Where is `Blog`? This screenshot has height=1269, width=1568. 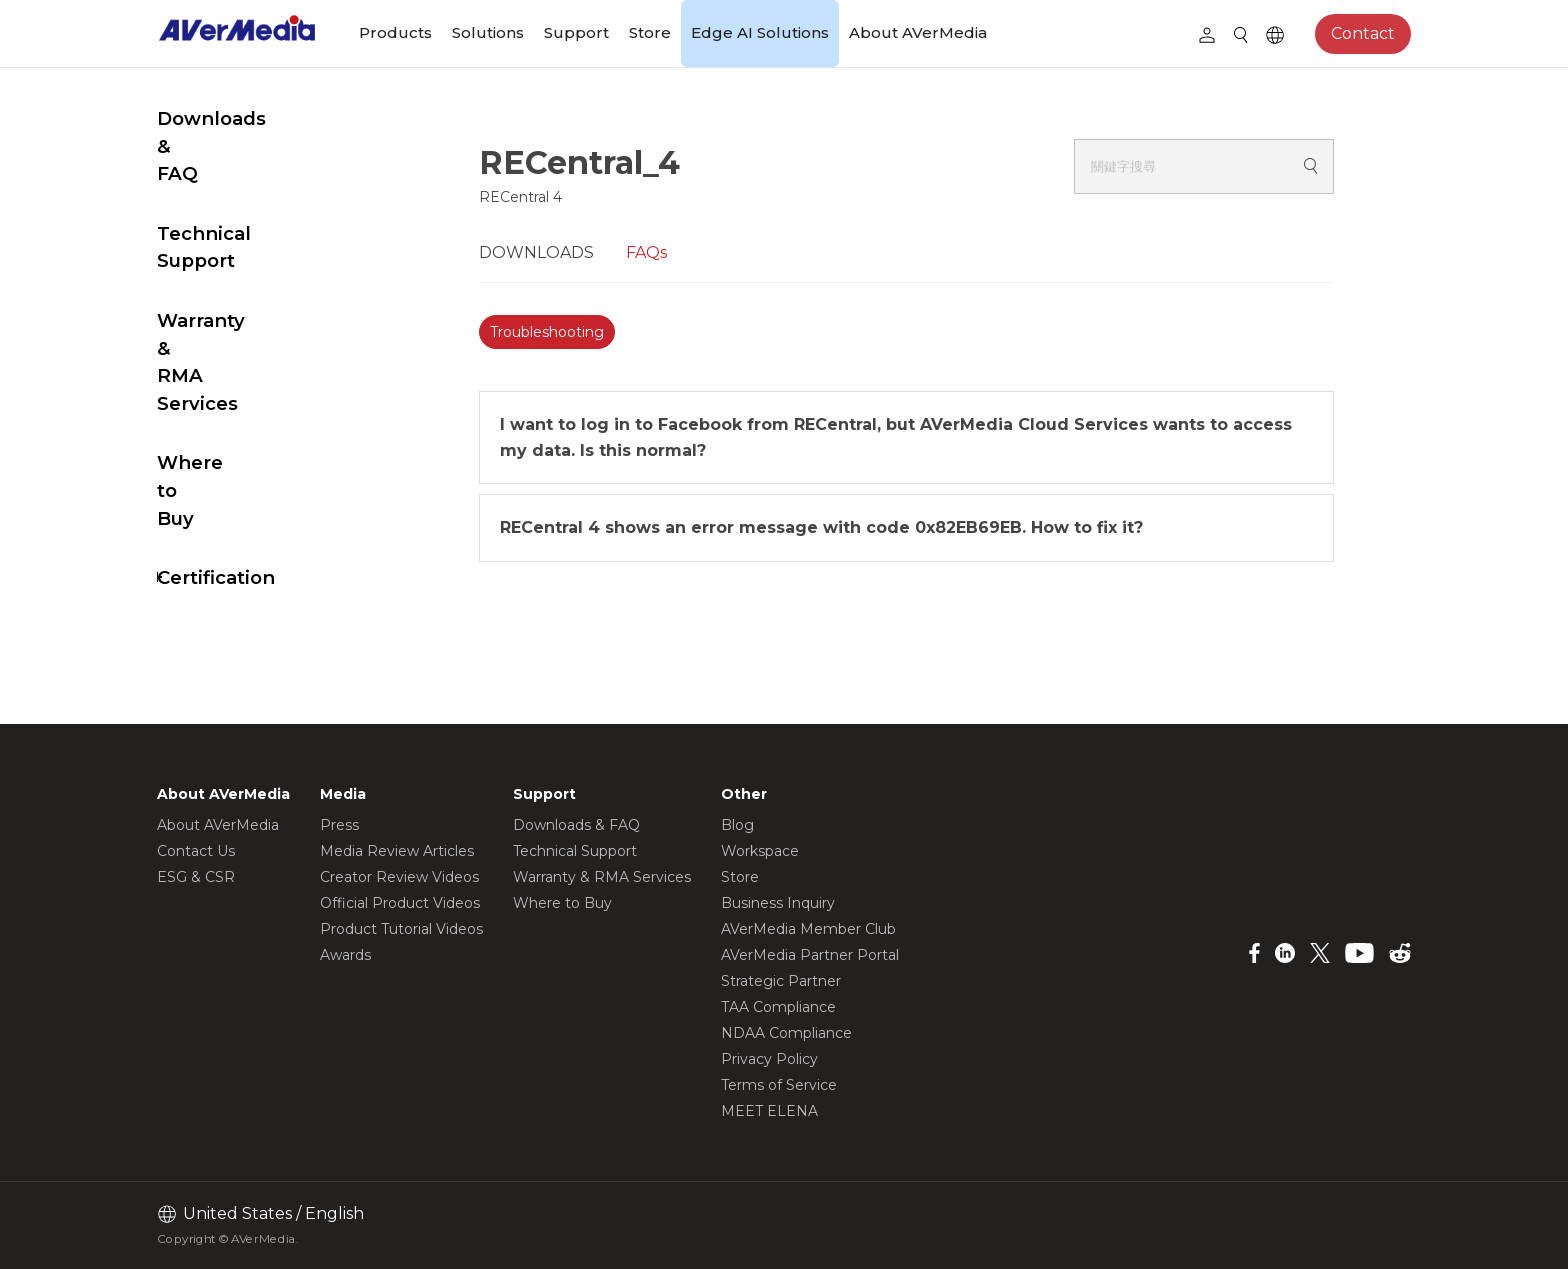
Blog is located at coordinates (737, 825).